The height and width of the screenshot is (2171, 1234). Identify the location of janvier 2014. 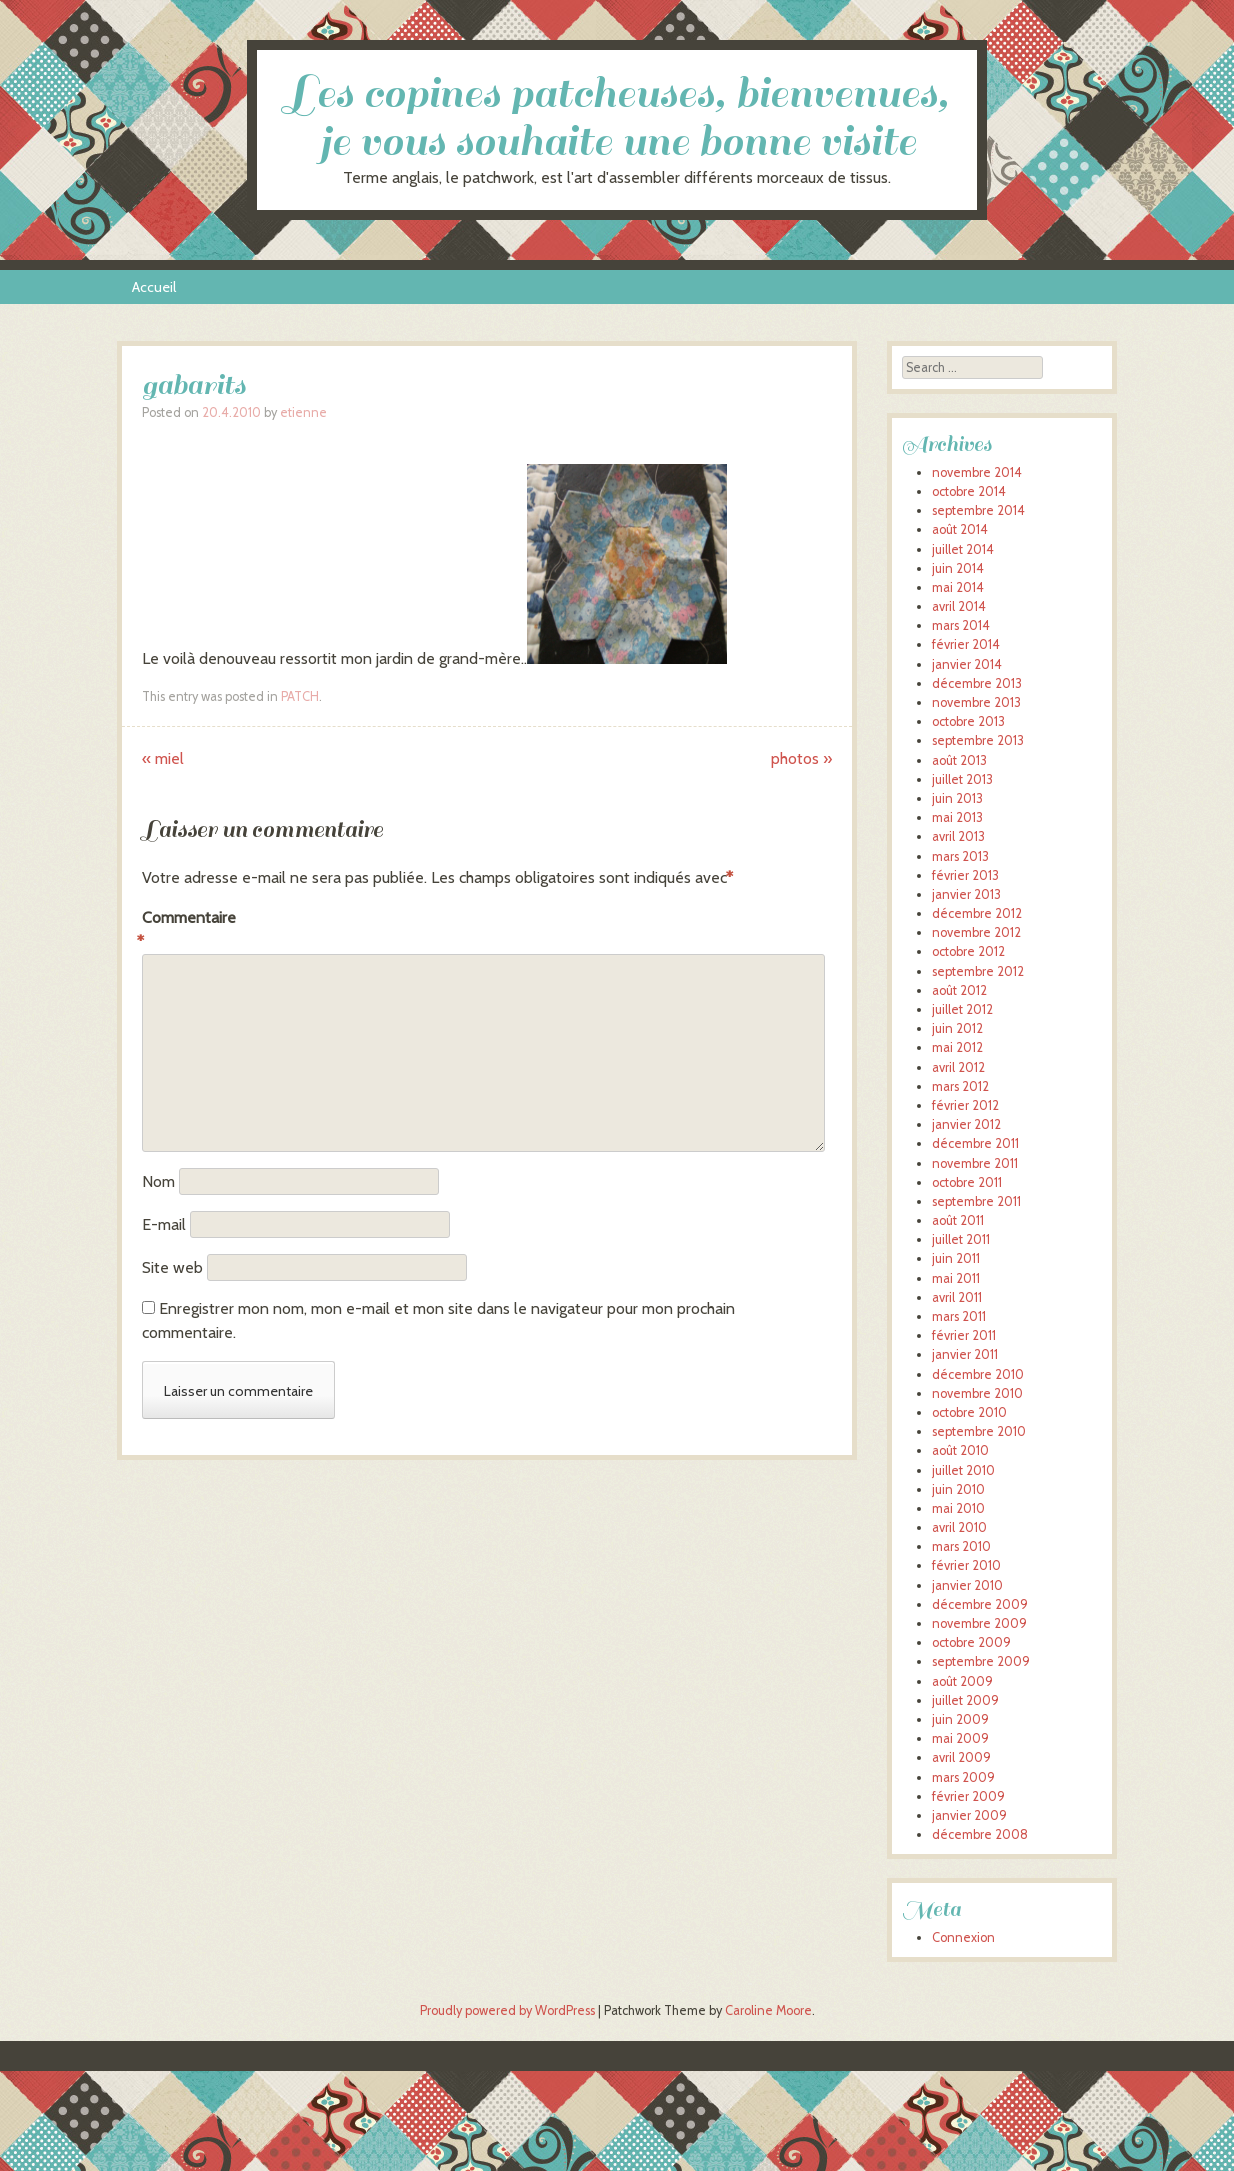
(967, 664).